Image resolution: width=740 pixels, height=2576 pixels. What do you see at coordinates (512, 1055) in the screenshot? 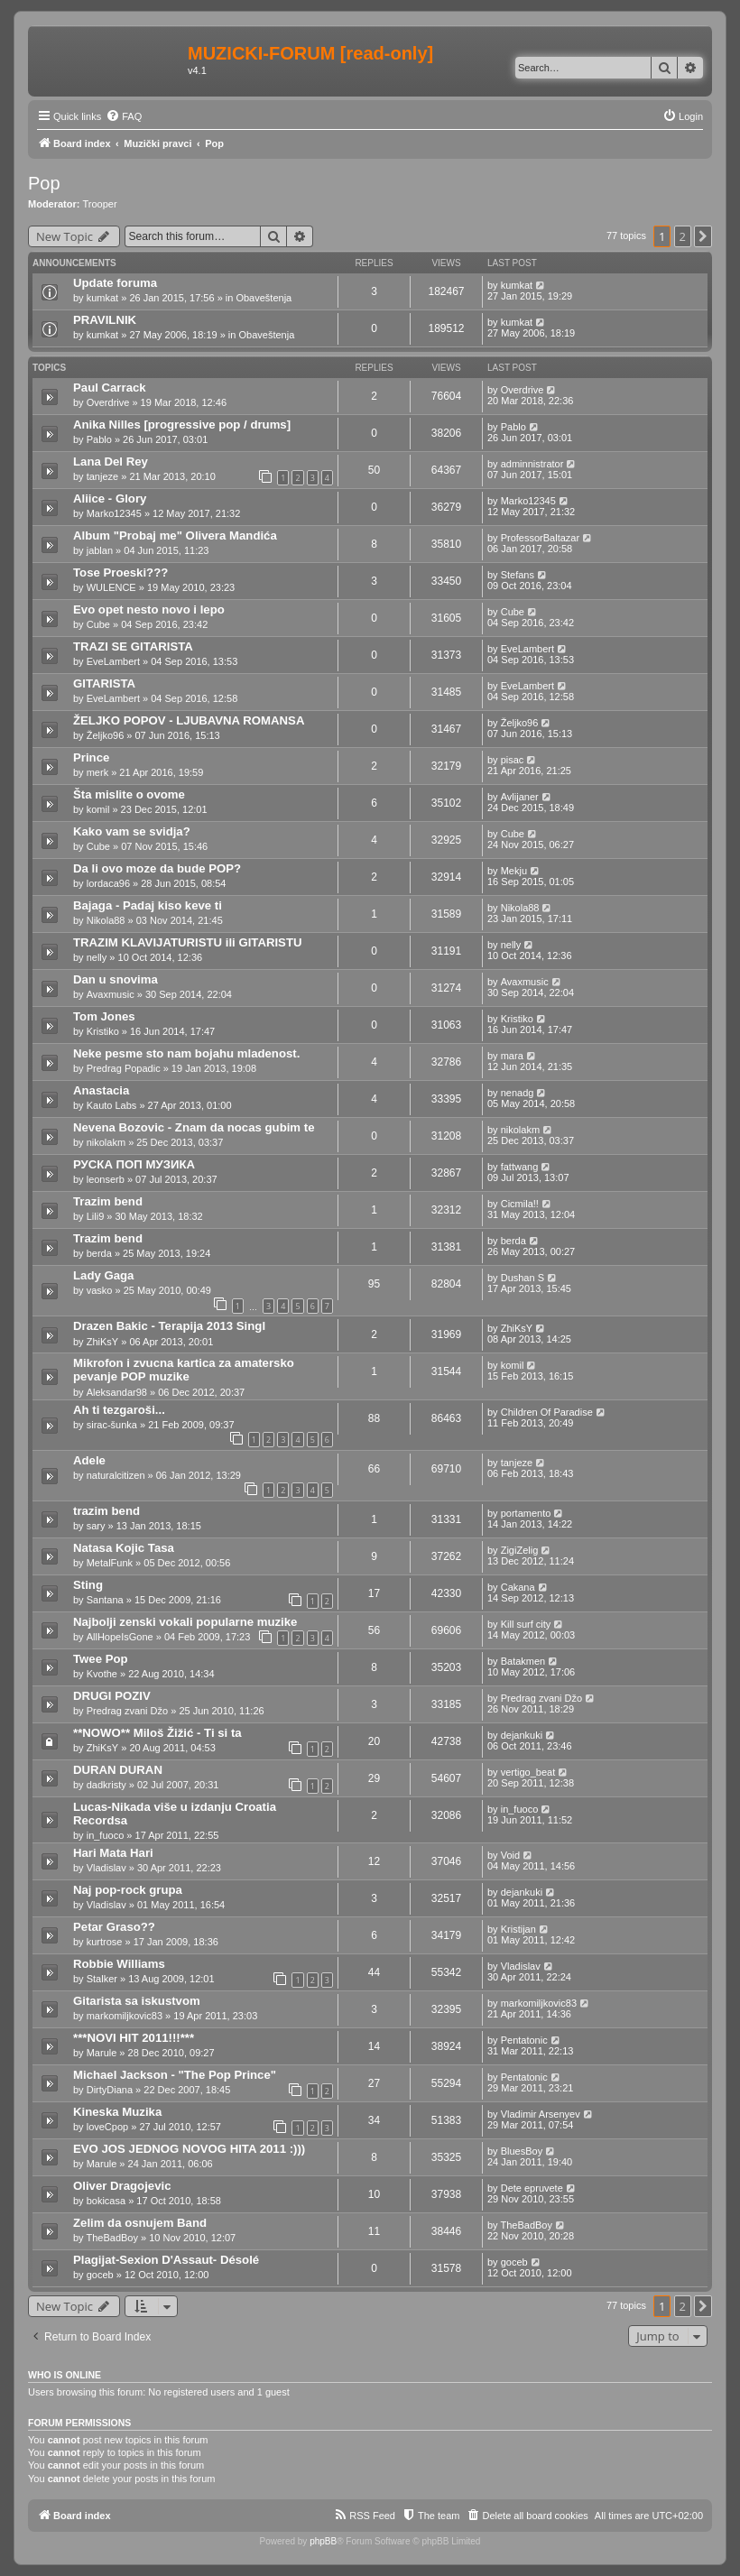
I see `mara` at bounding box center [512, 1055].